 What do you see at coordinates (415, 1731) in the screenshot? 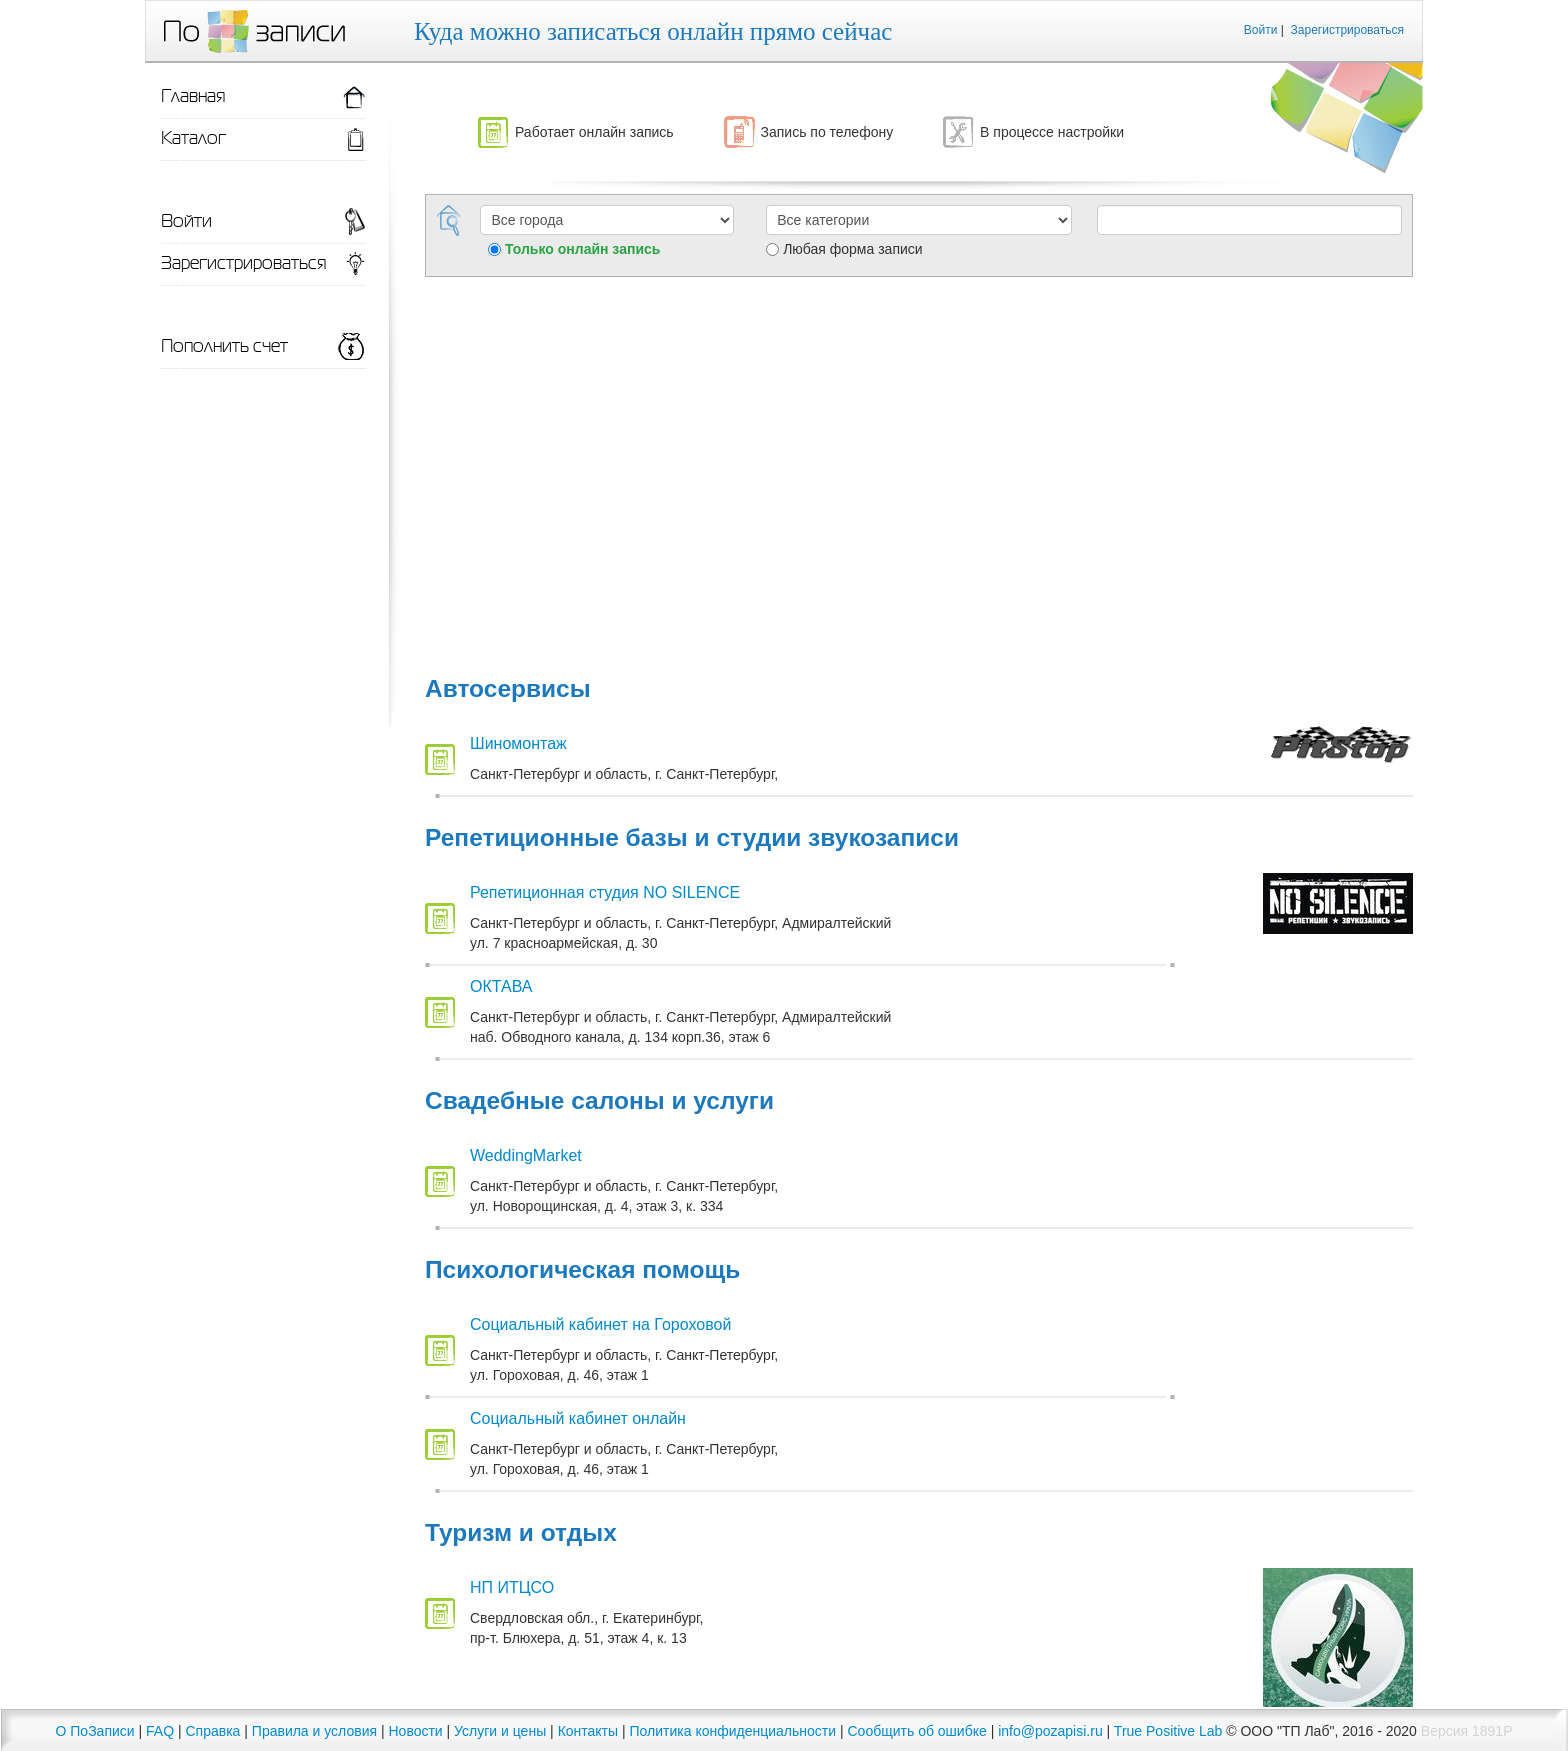
I see `Новости` at bounding box center [415, 1731].